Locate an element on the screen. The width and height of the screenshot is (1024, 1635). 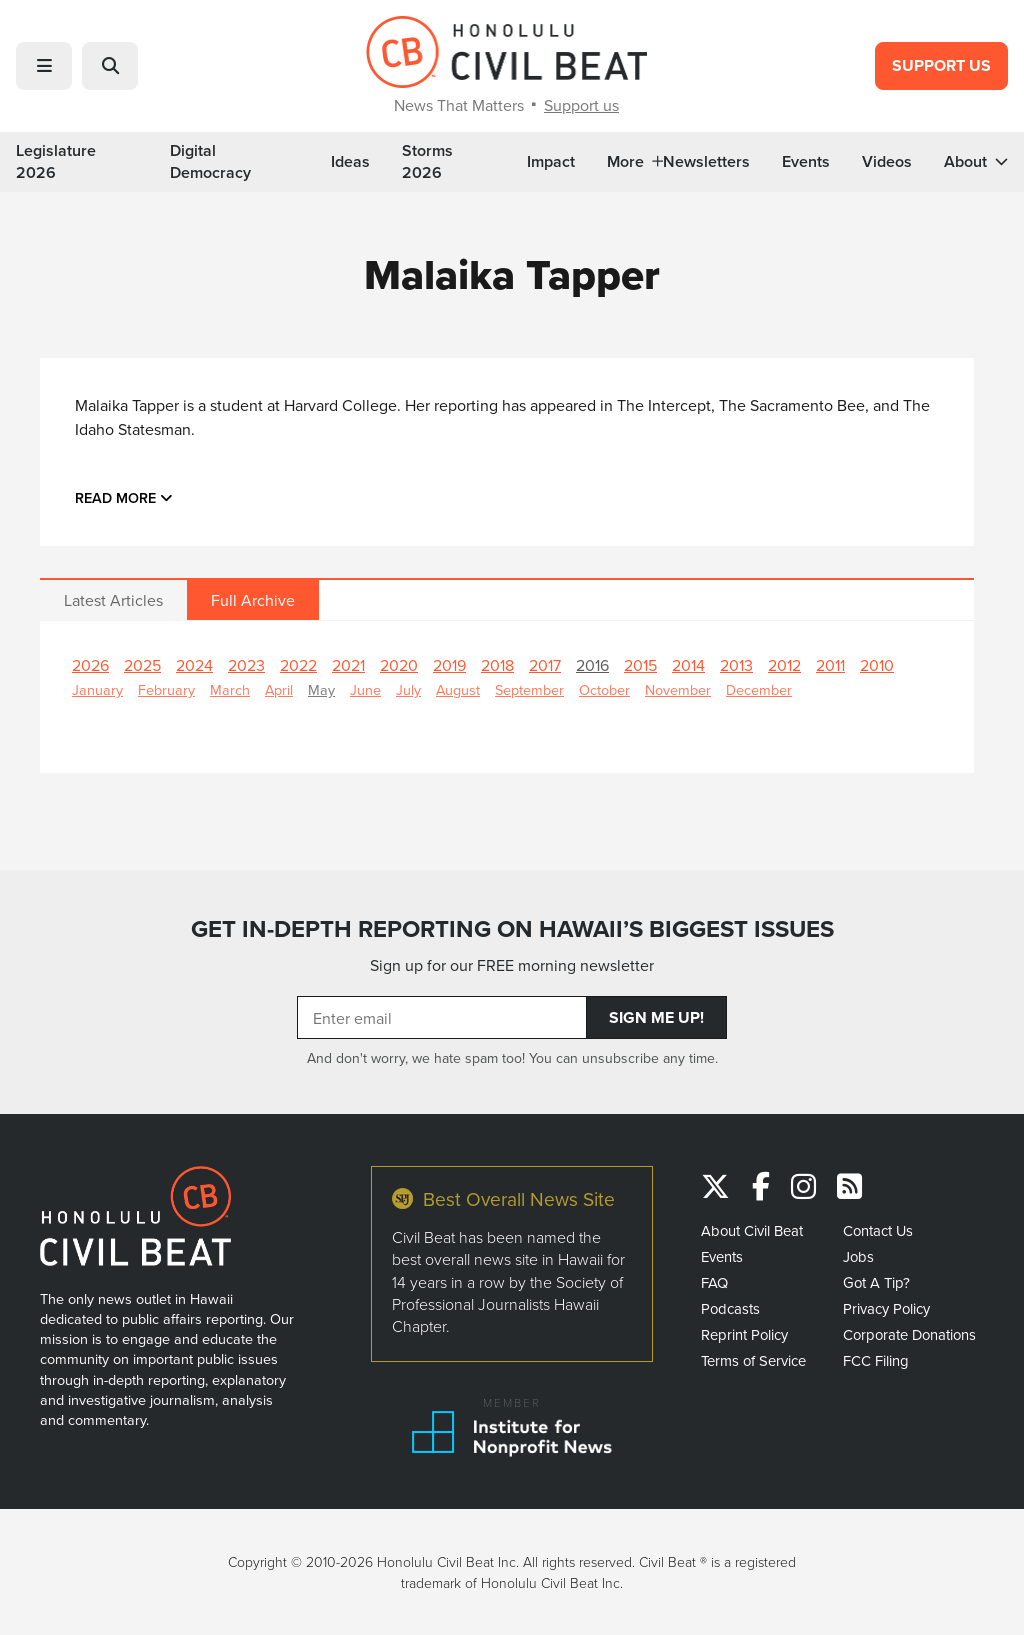
April is located at coordinates (279, 689).